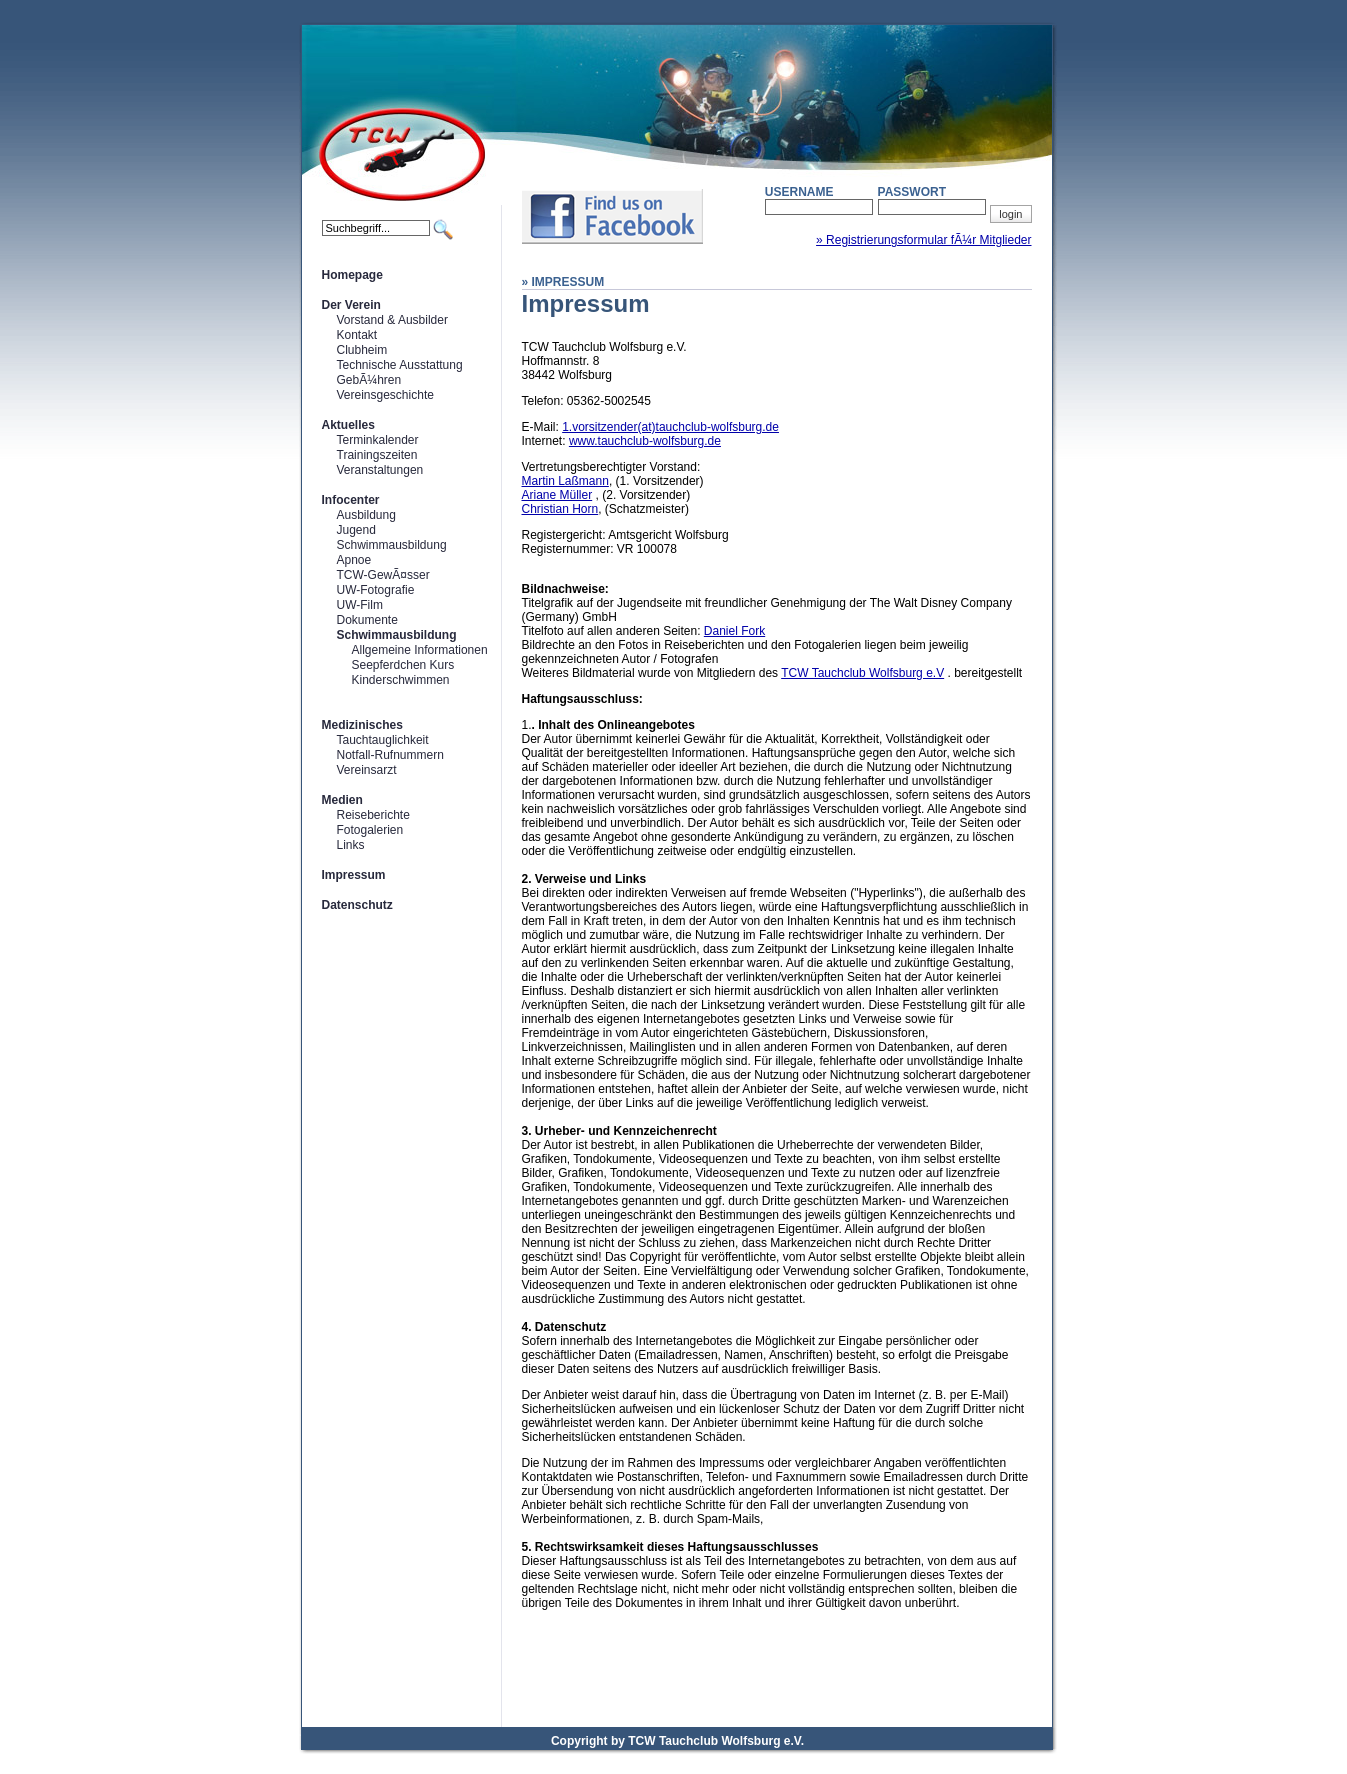 This screenshot has height=1774, width=1347. Describe the element at coordinates (348, 425) in the screenshot. I see `Aktuelles` at that location.